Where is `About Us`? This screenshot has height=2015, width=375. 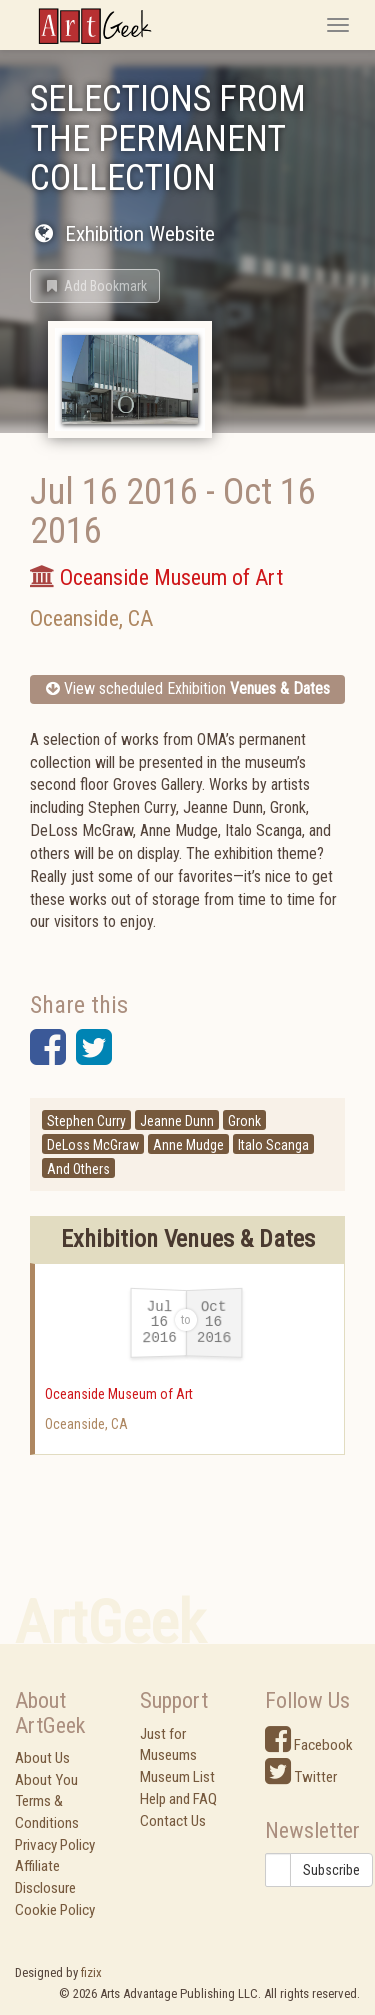
About Us is located at coordinates (42, 1758).